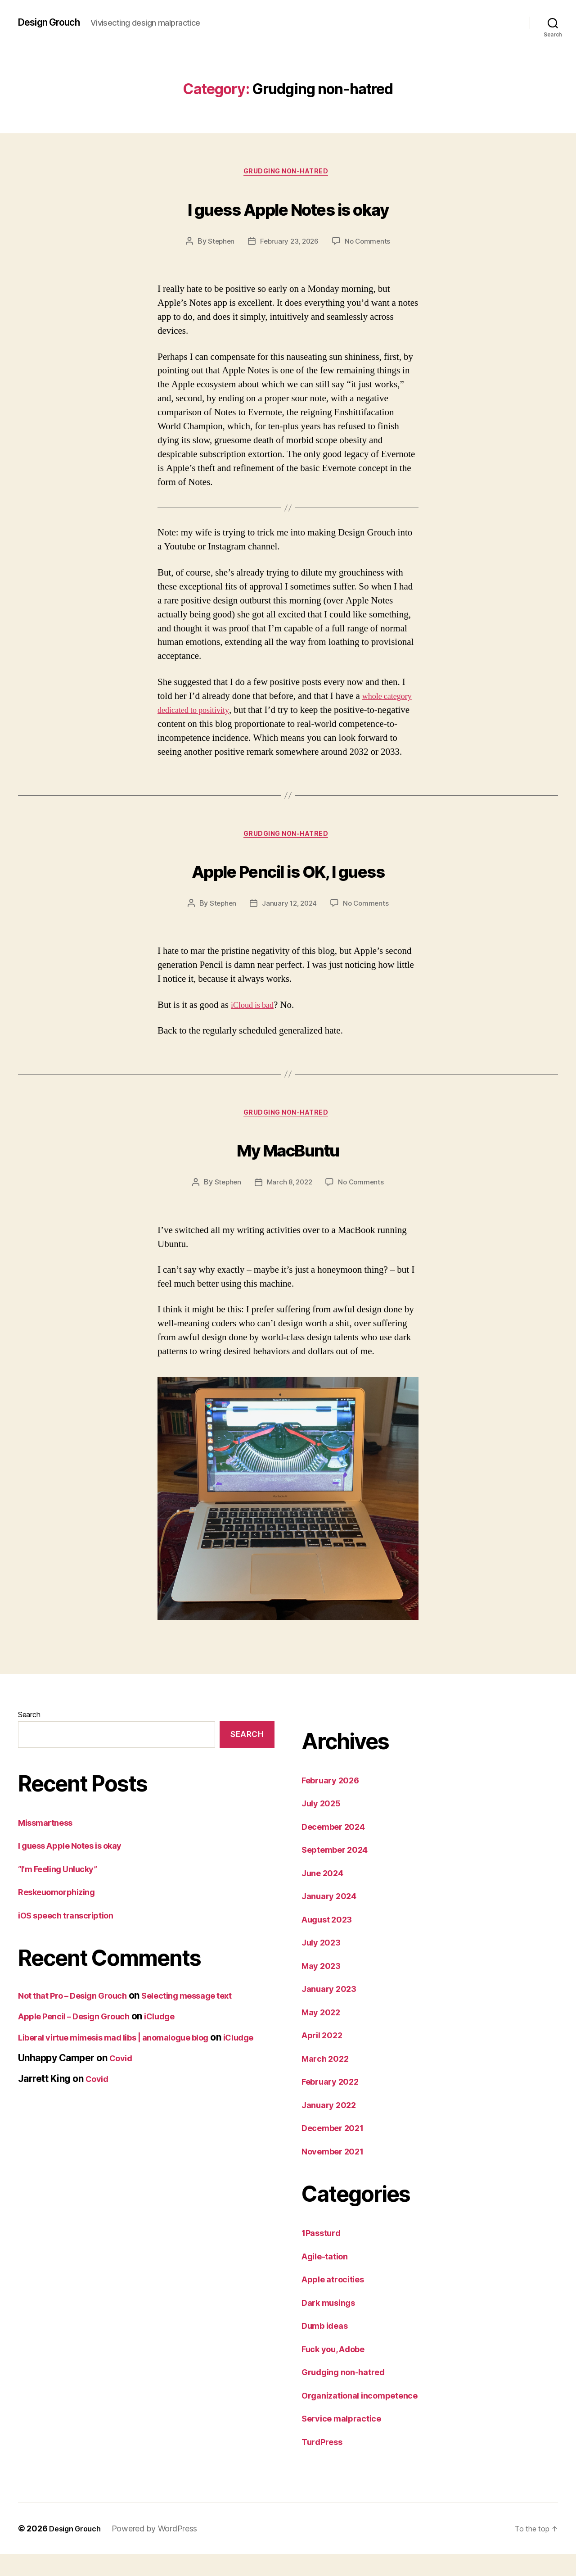  Describe the element at coordinates (333, 2324) in the screenshot. I see `Dark musings` at that location.